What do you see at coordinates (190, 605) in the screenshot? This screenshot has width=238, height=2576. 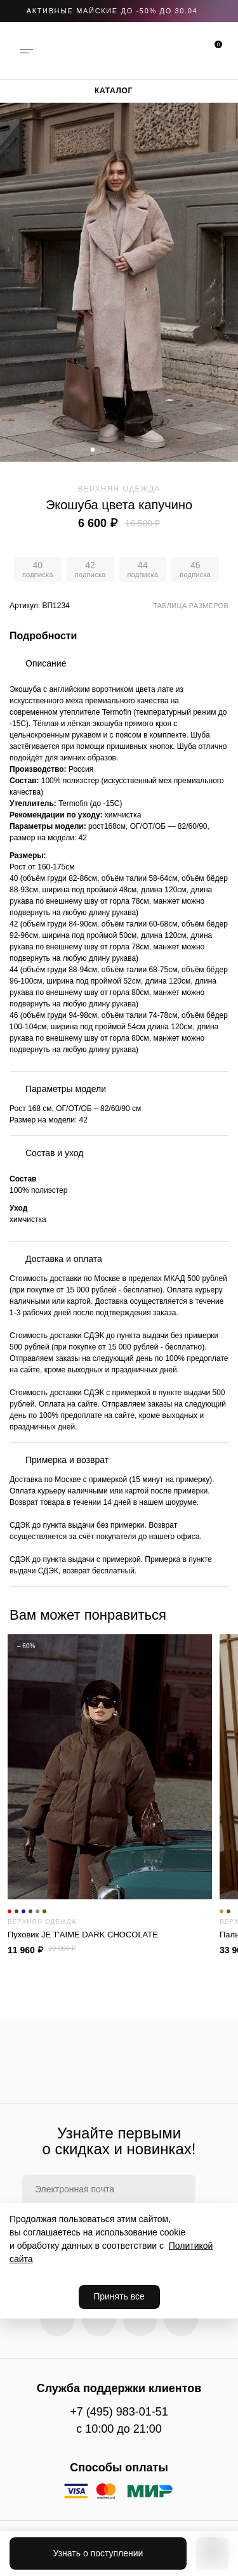 I see `Таблица размеров` at bounding box center [190, 605].